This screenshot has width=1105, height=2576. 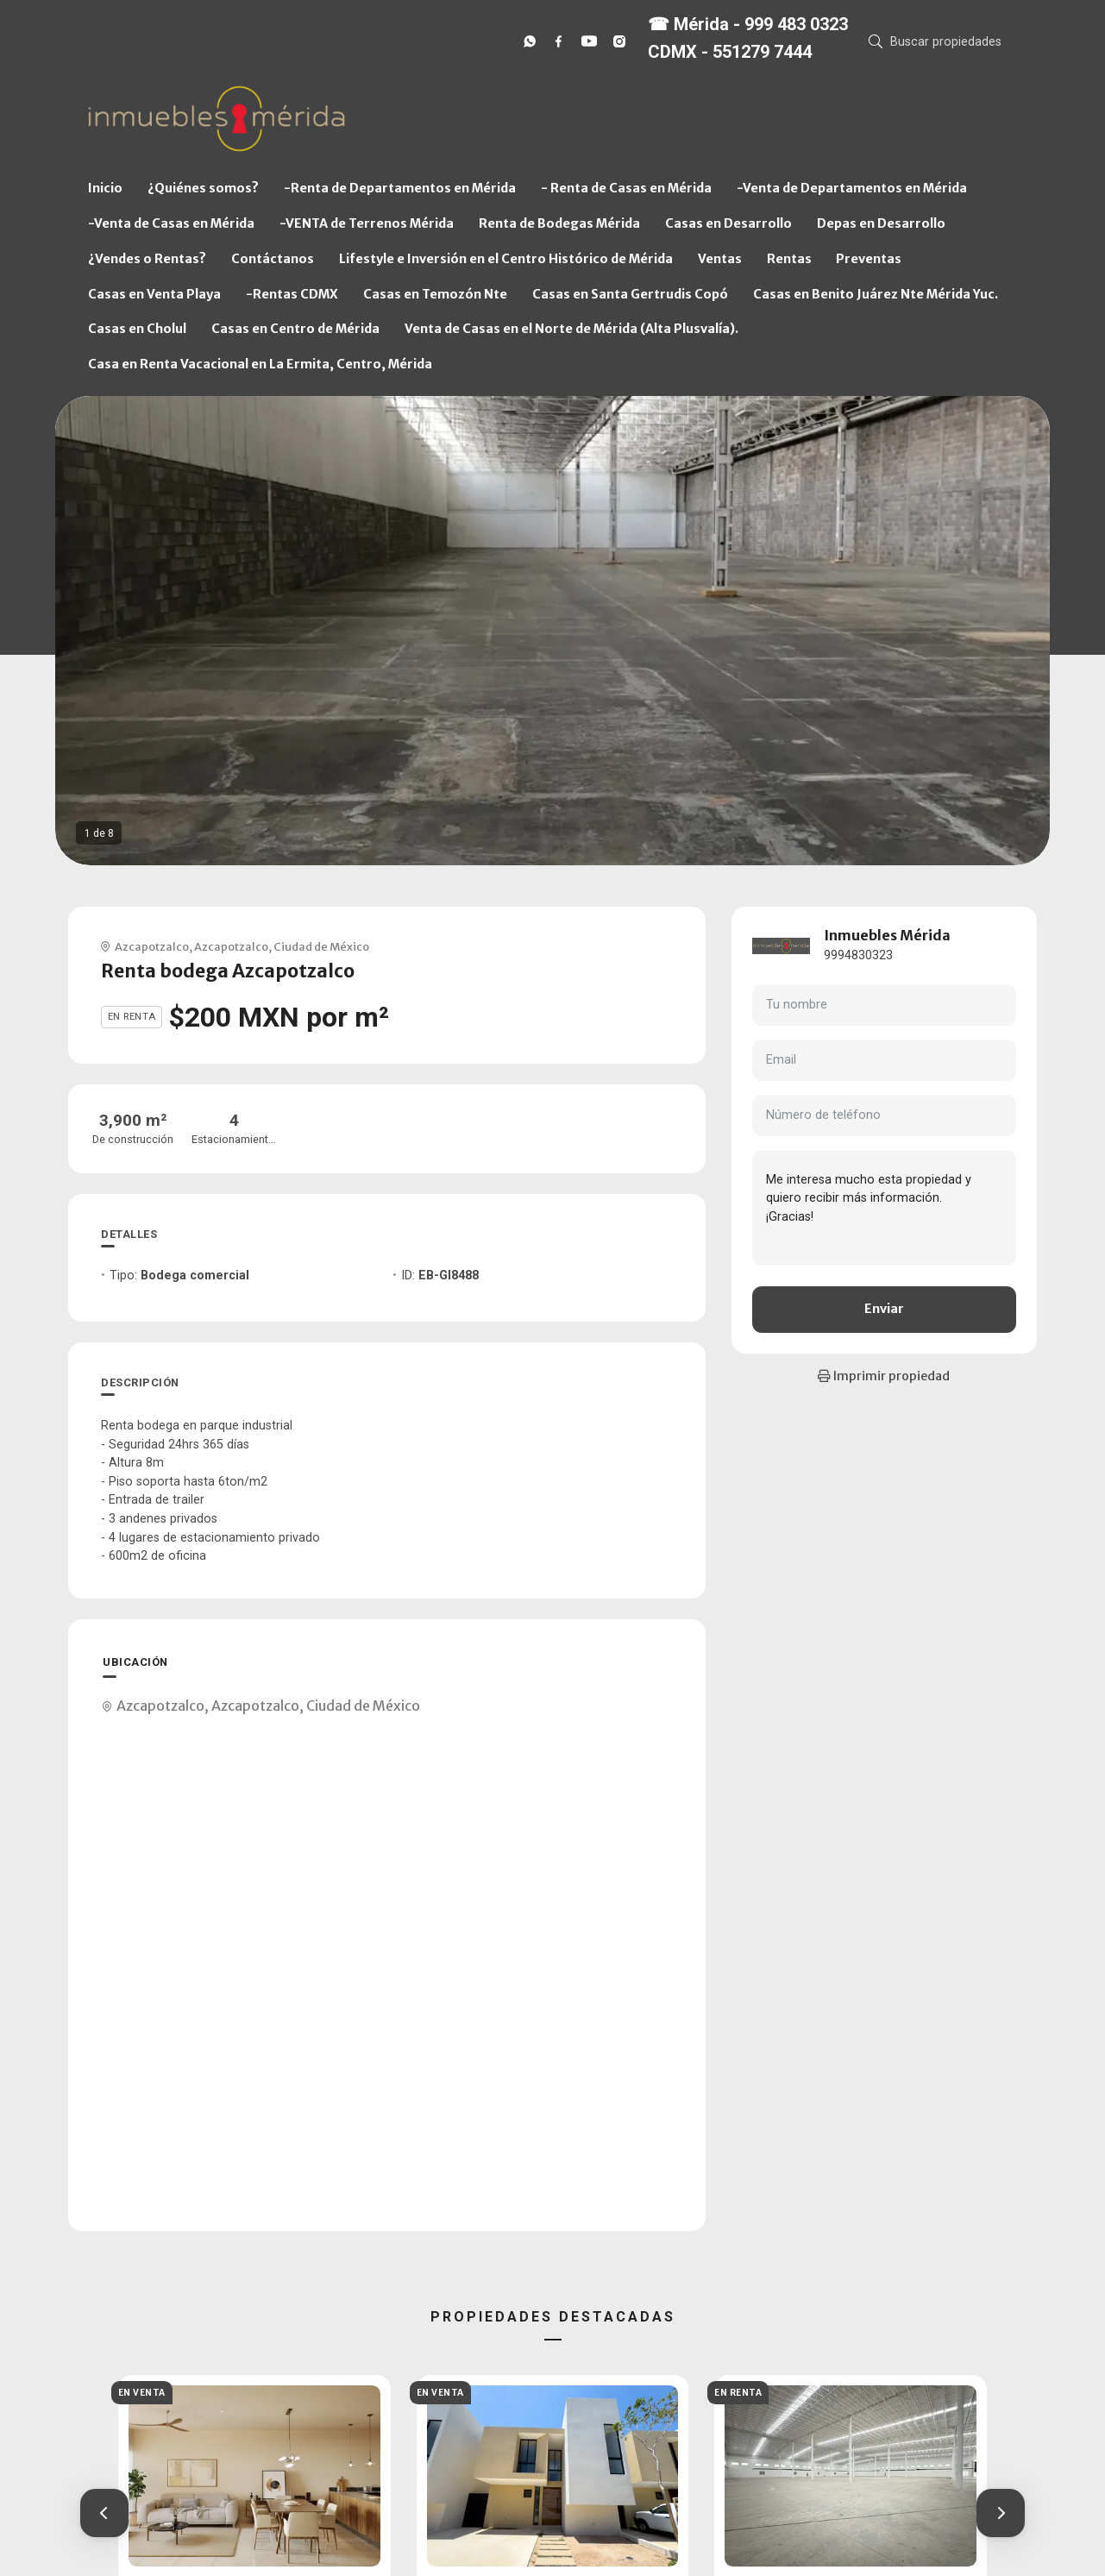 What do you see at coordinates (154, 294) in the screenshot?
I see `Casas en Venta Playa` at bounding box center [154, 294].